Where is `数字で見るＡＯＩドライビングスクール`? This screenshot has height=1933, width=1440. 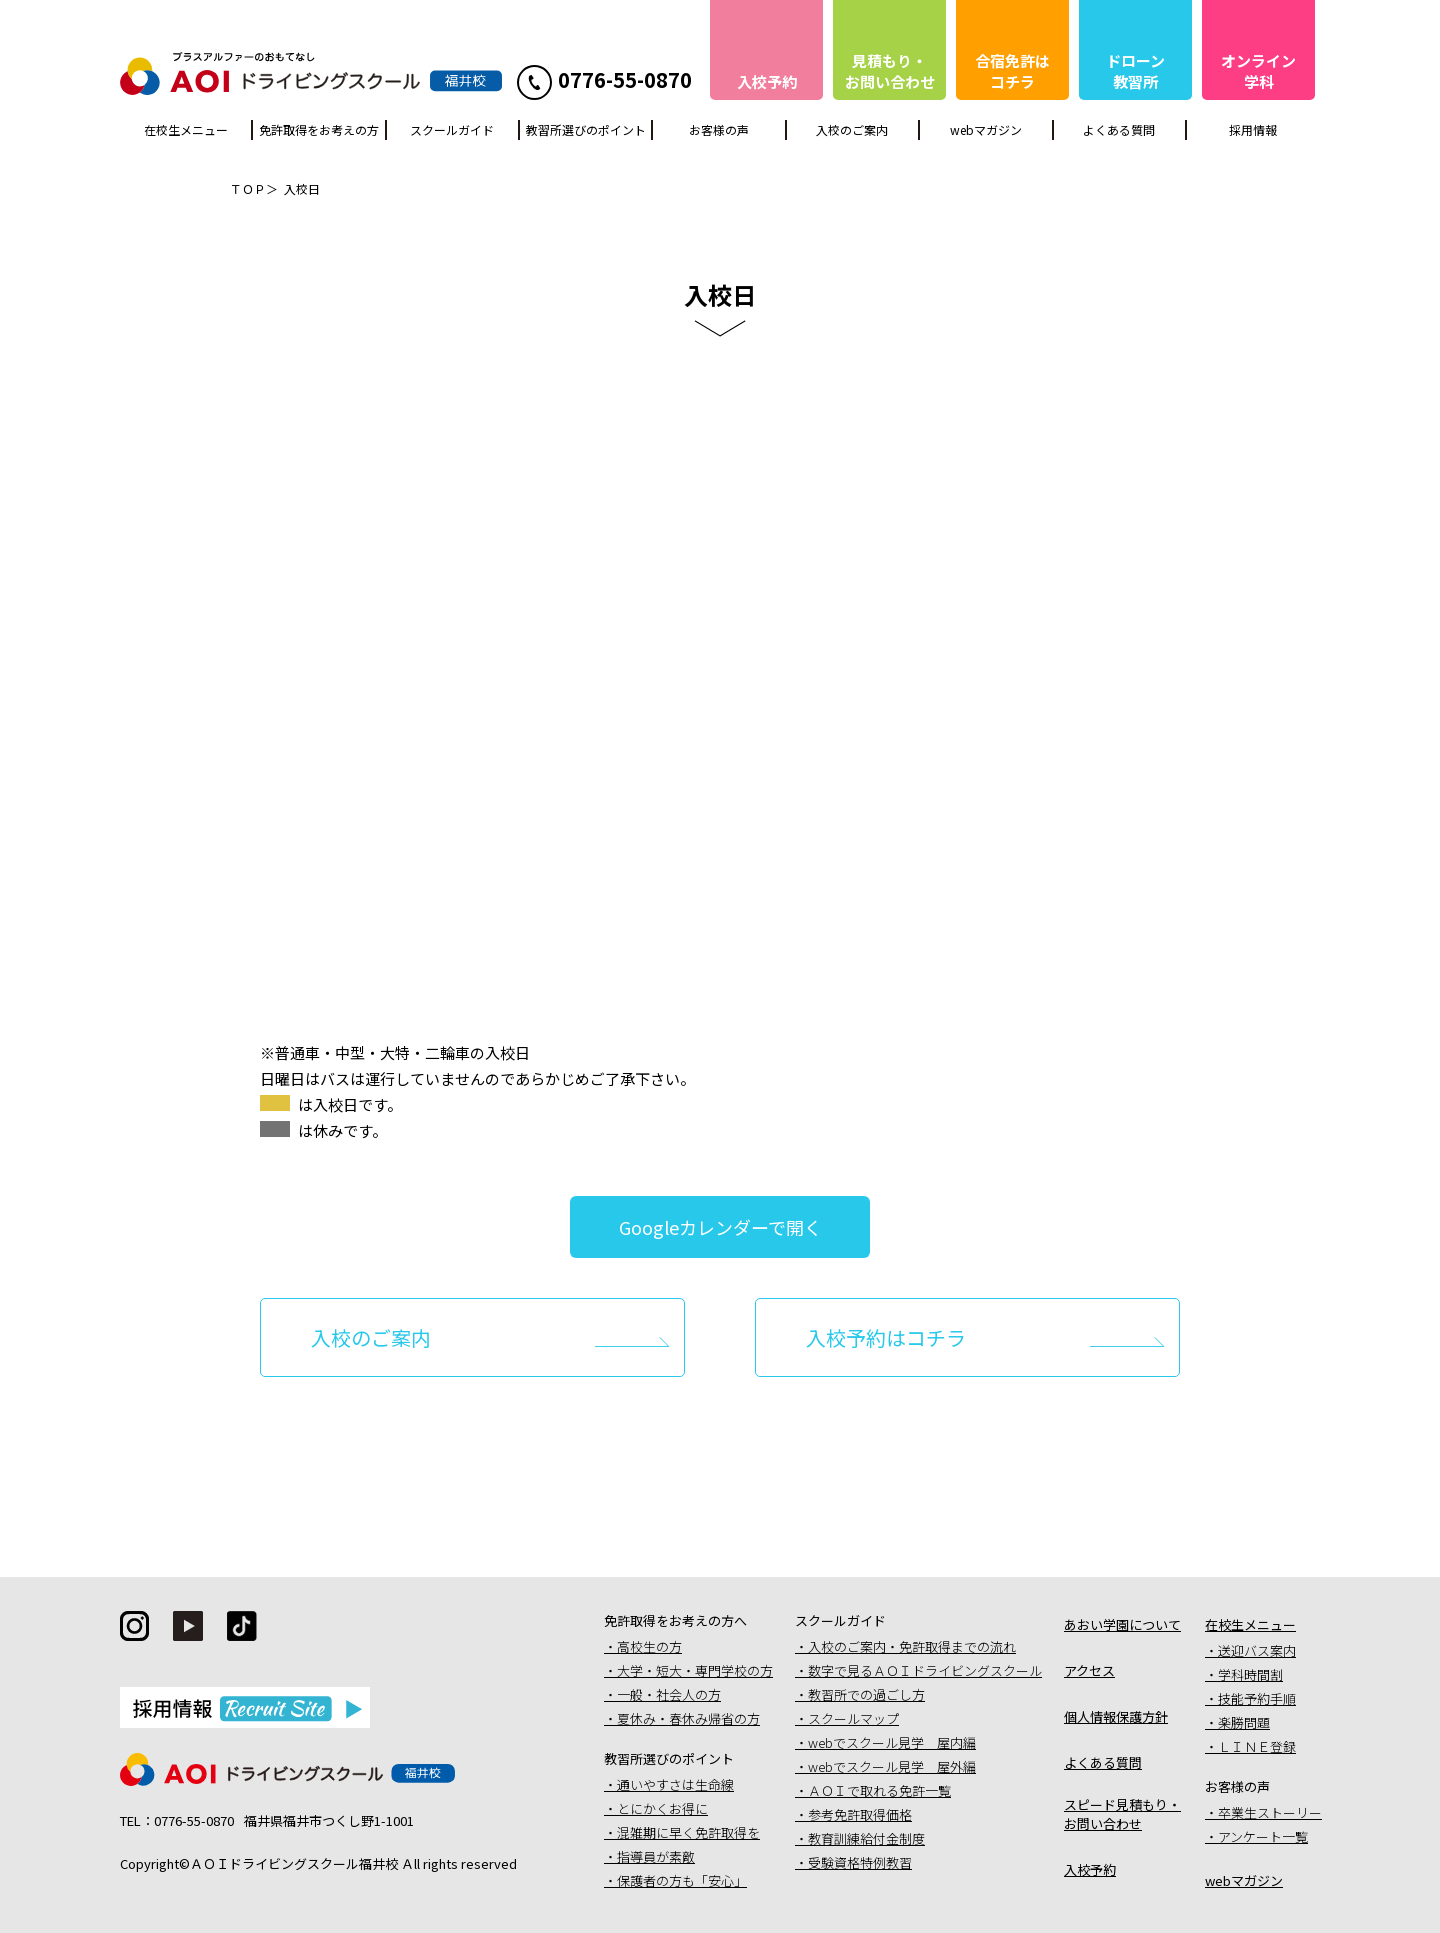
数字で見るＡＯＩドライビングスクール is located at coordinates (925, 1670).